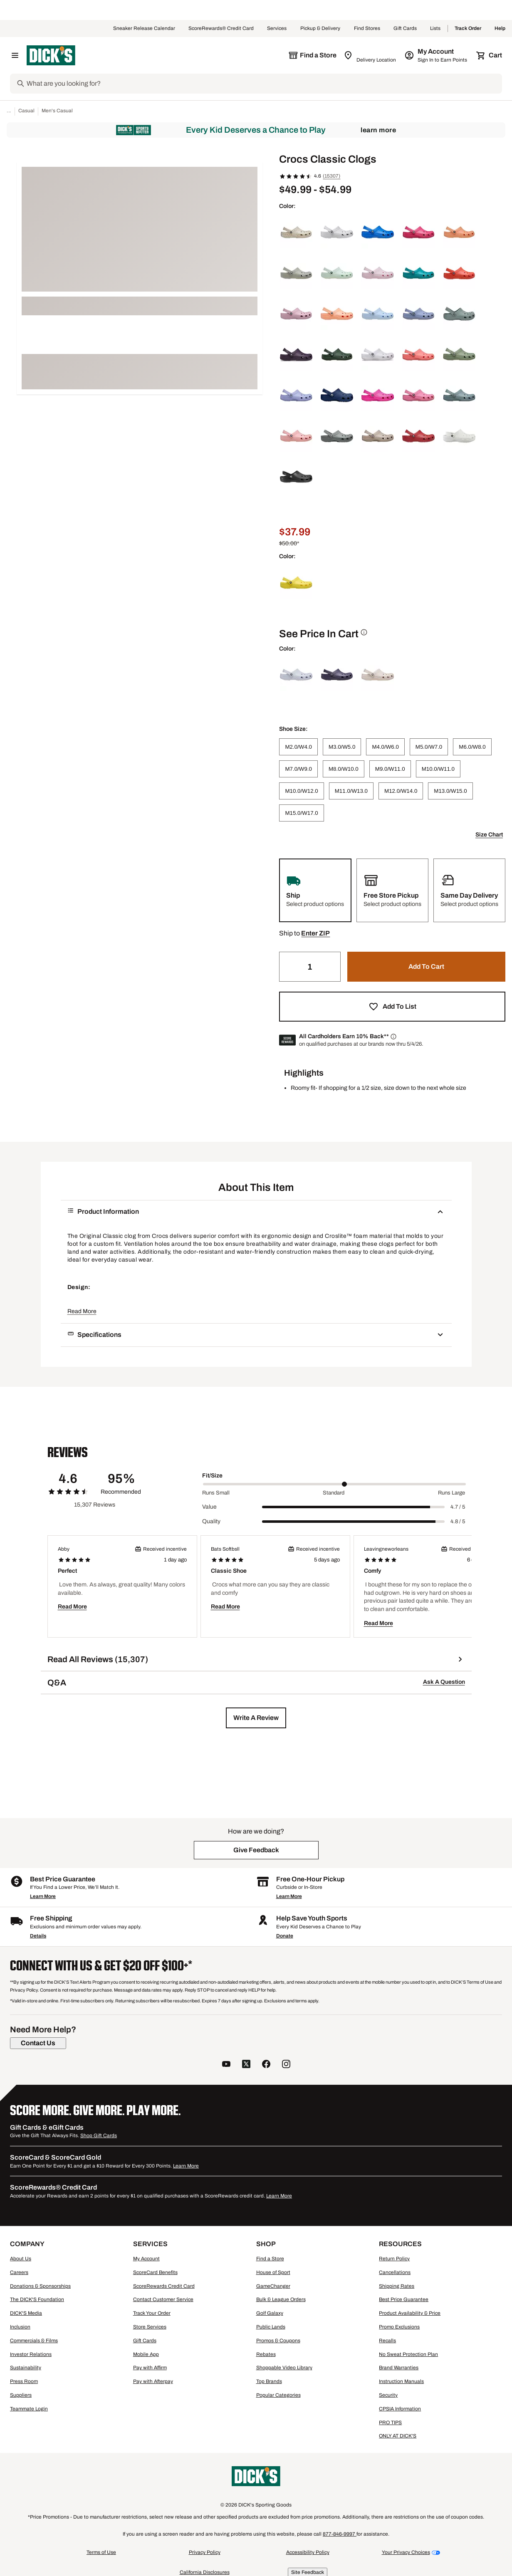 This screenshot has height=2576, width=512. I want to click on Recalls, so click(387, 2340).